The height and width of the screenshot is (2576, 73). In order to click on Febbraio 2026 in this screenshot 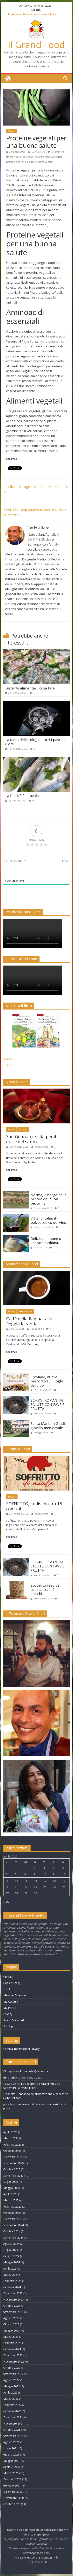, I will do `click(12, 2144)`.